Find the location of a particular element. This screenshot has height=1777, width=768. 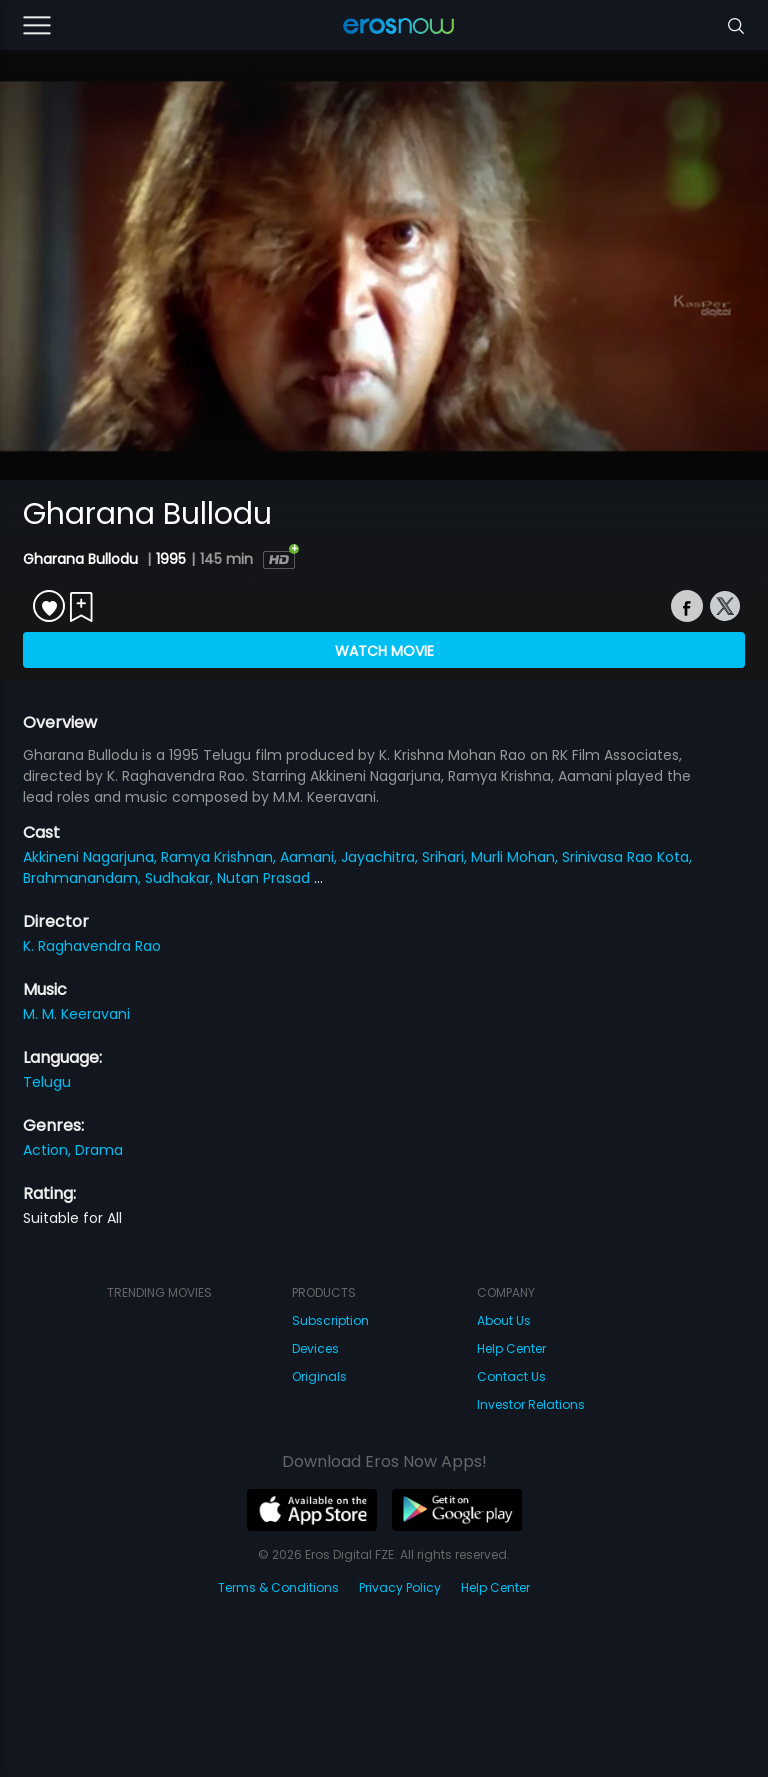

Ramya Krishnan, is located at coordinates (220, 857).